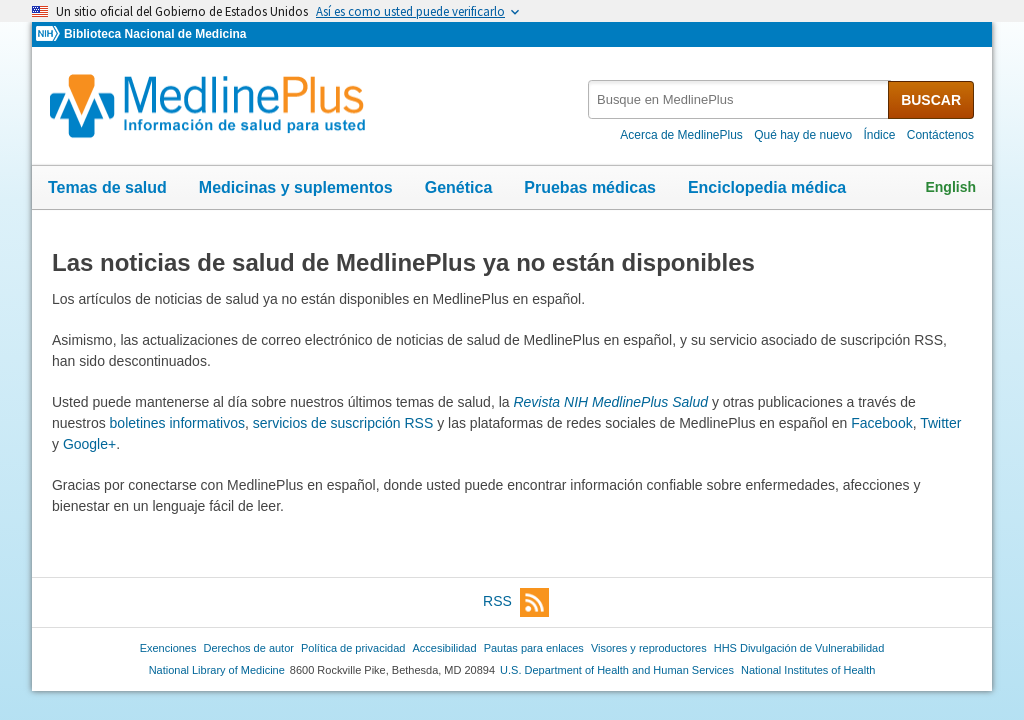 The height and width of the screenshot is (720, 1024). Describe the element at coordinates (803, 135) in the screenshot. I see `Qué hay de nuevo` at that location.